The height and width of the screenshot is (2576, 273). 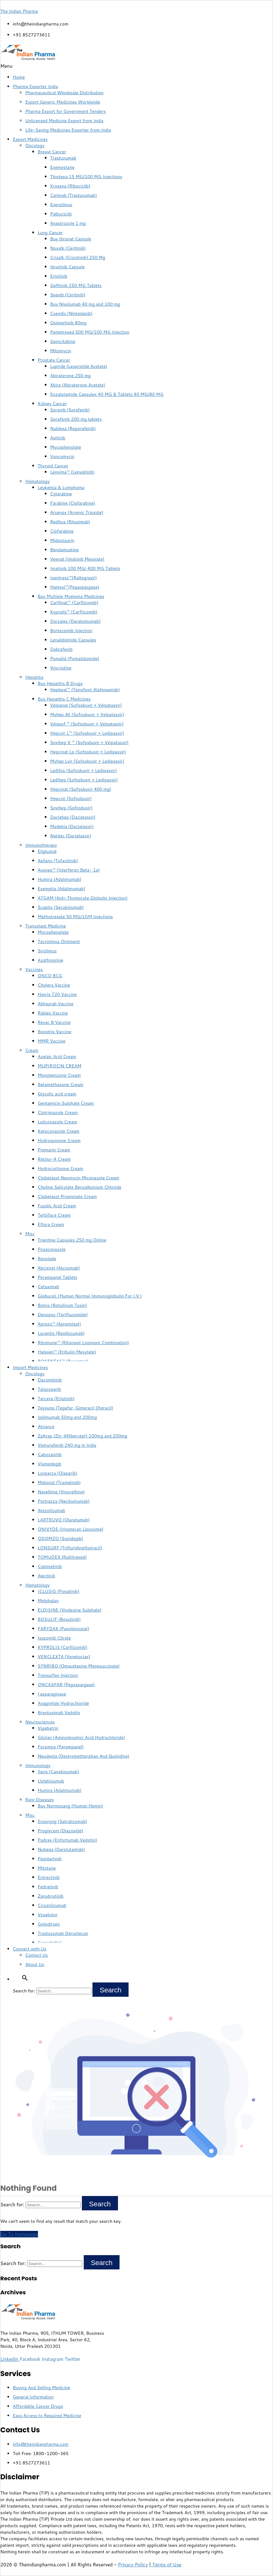 What do you see at coordinates (66, 1103) in the screenshot?
I see `Gentamicin Sulphate Cream` at bounding box center [66, 1103].